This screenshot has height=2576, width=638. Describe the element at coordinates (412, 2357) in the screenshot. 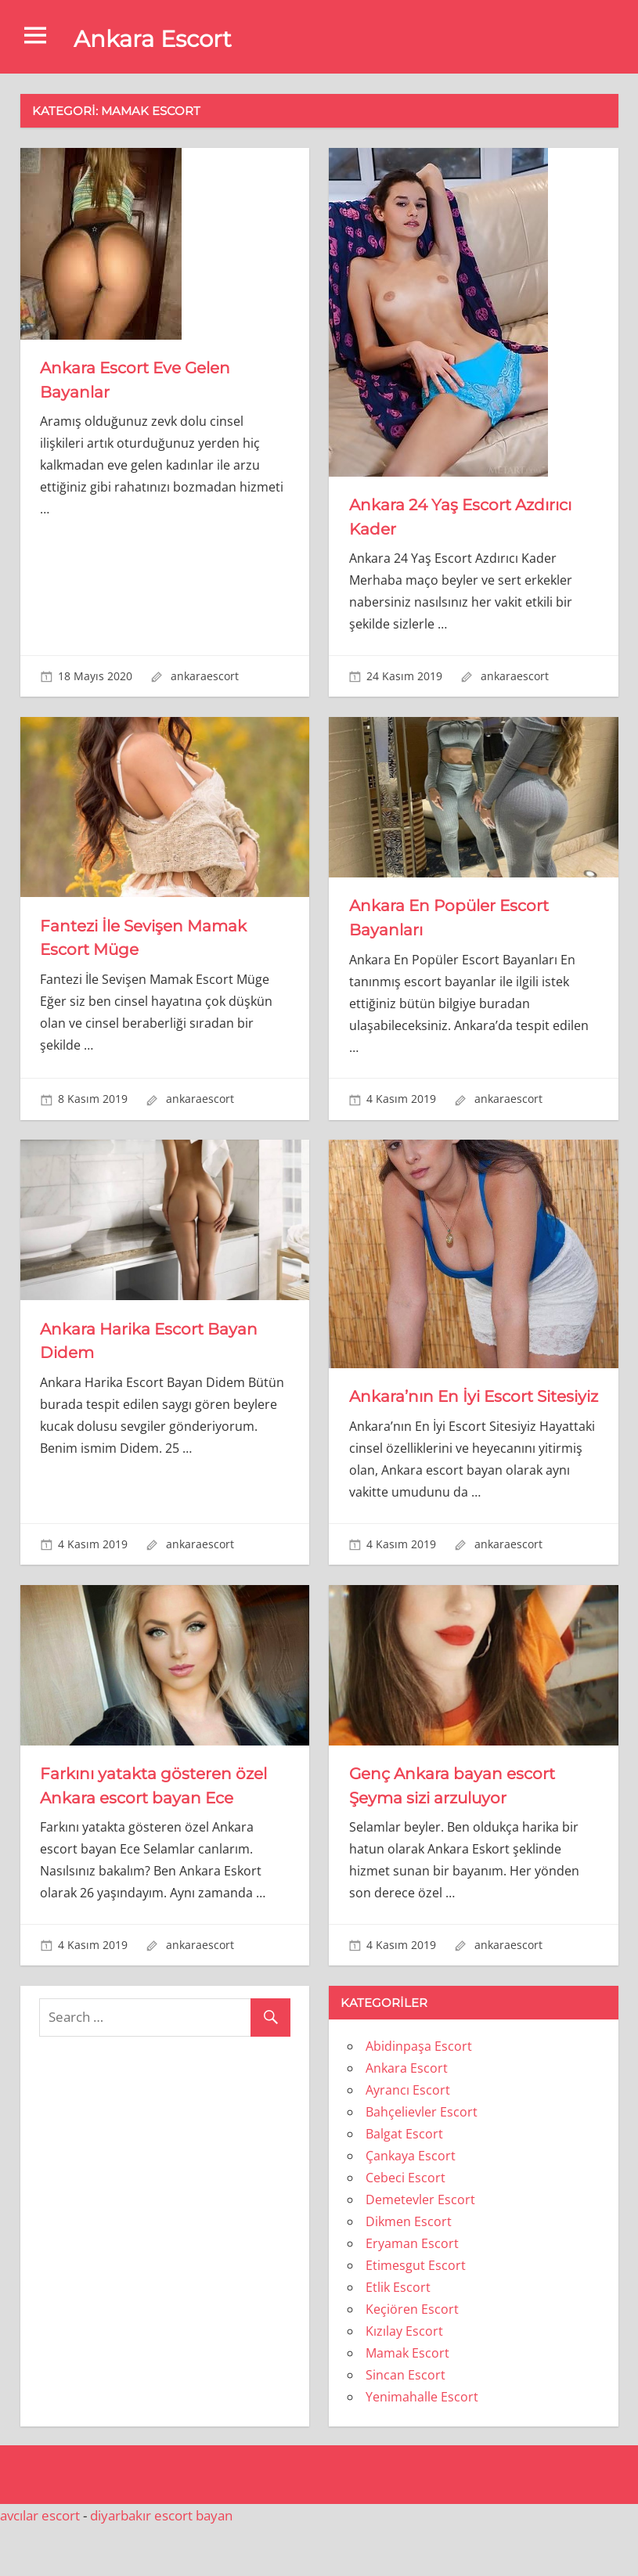

I see `Keçiören Escort` at that location.